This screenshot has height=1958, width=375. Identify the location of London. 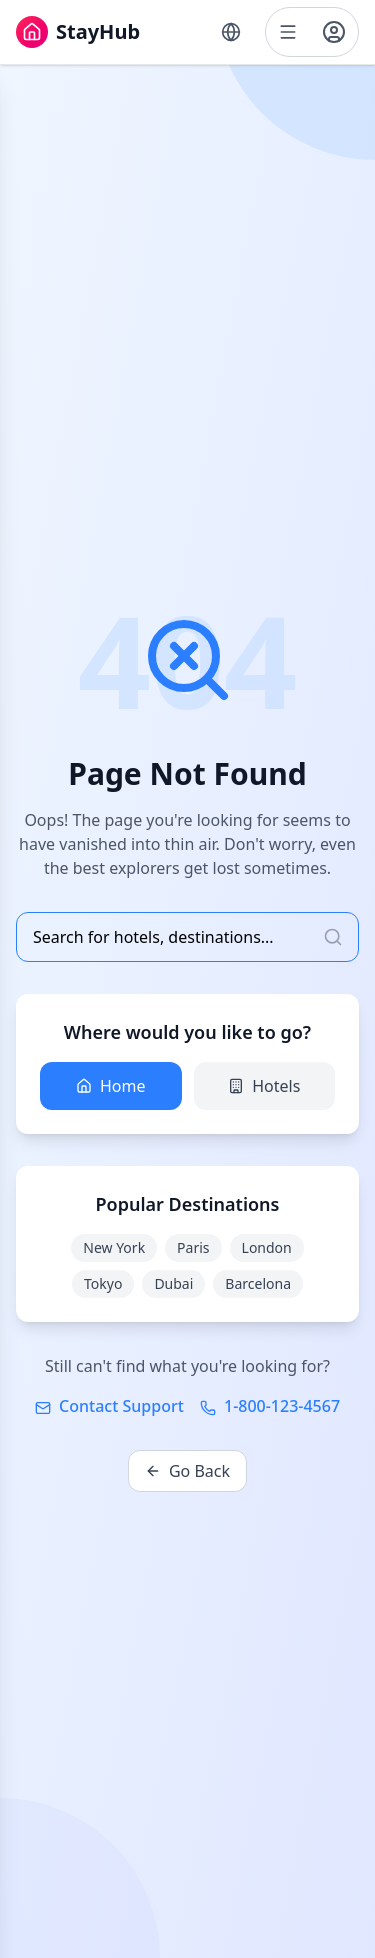
(267, 1247).